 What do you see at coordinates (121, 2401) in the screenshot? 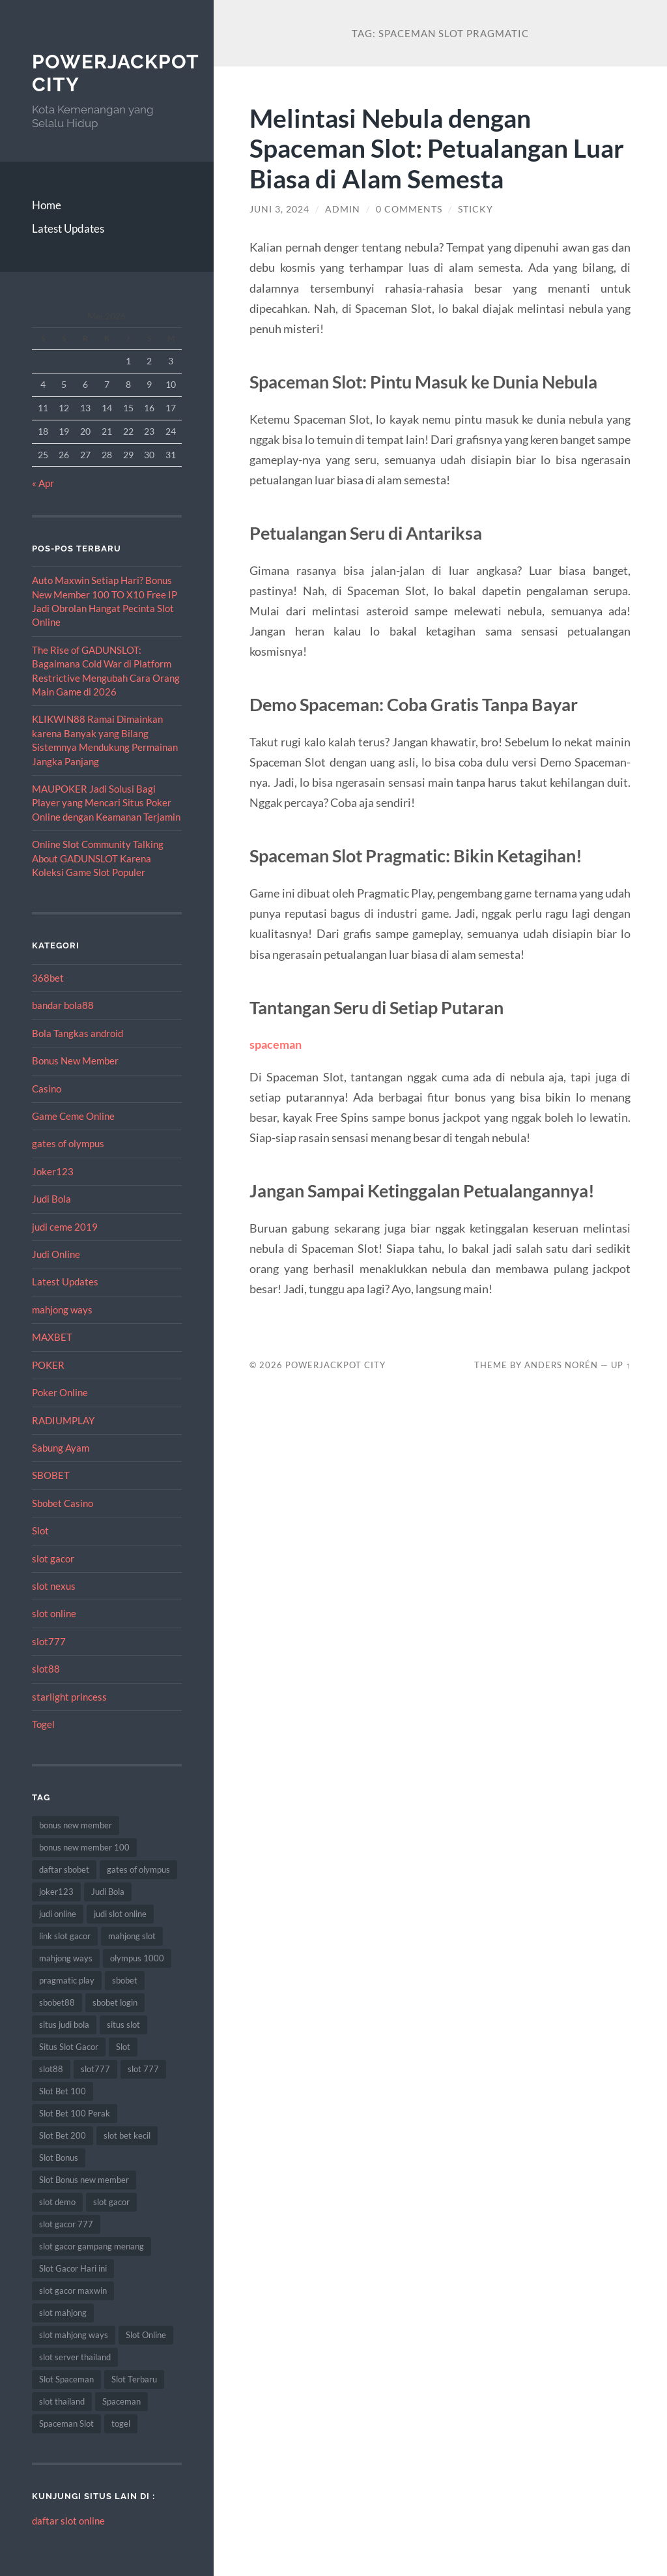
I see `Spaceman [Spaceman (14 item)]` at bounding box center [121, 2401].